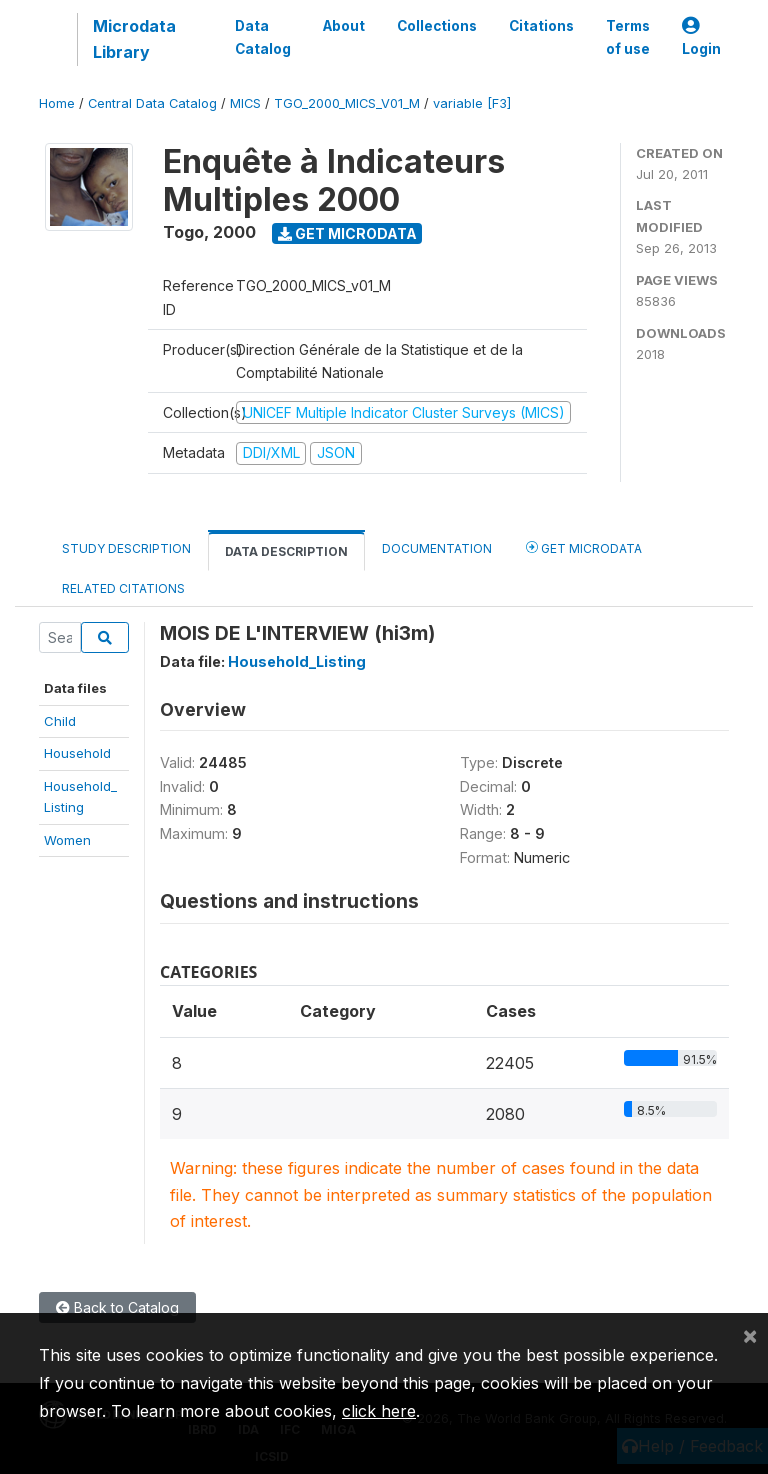 Image resolution: width=768 pixels, height=1474 pixels. Describe the element at coordinates (347, 233) in the screenshot. I see `Get Microdata` at that location.